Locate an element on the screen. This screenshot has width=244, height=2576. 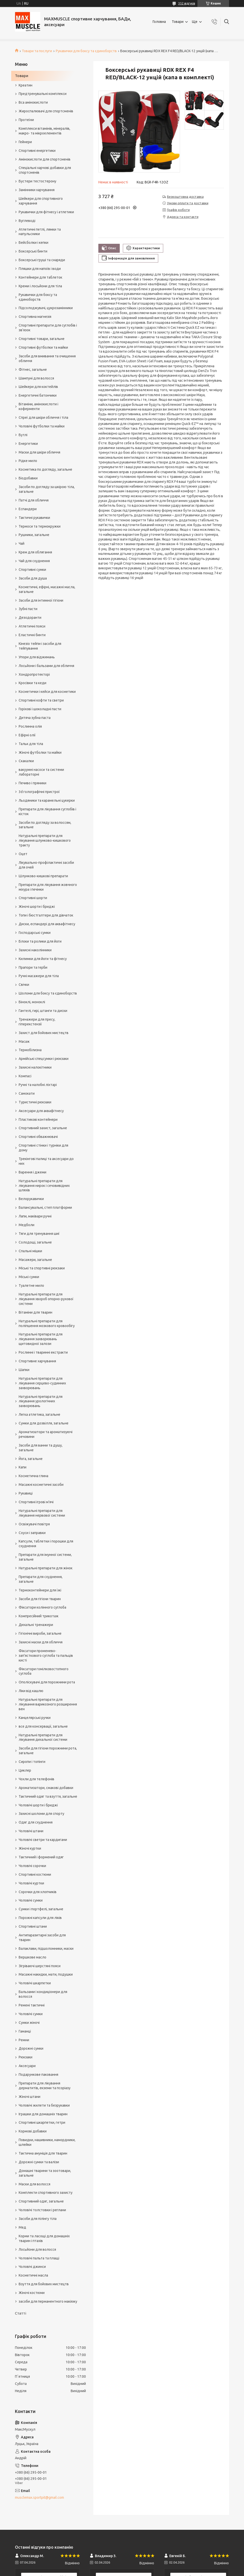
Армійські спецсумки і рюкзаки is located at coordinates (43, 1059).